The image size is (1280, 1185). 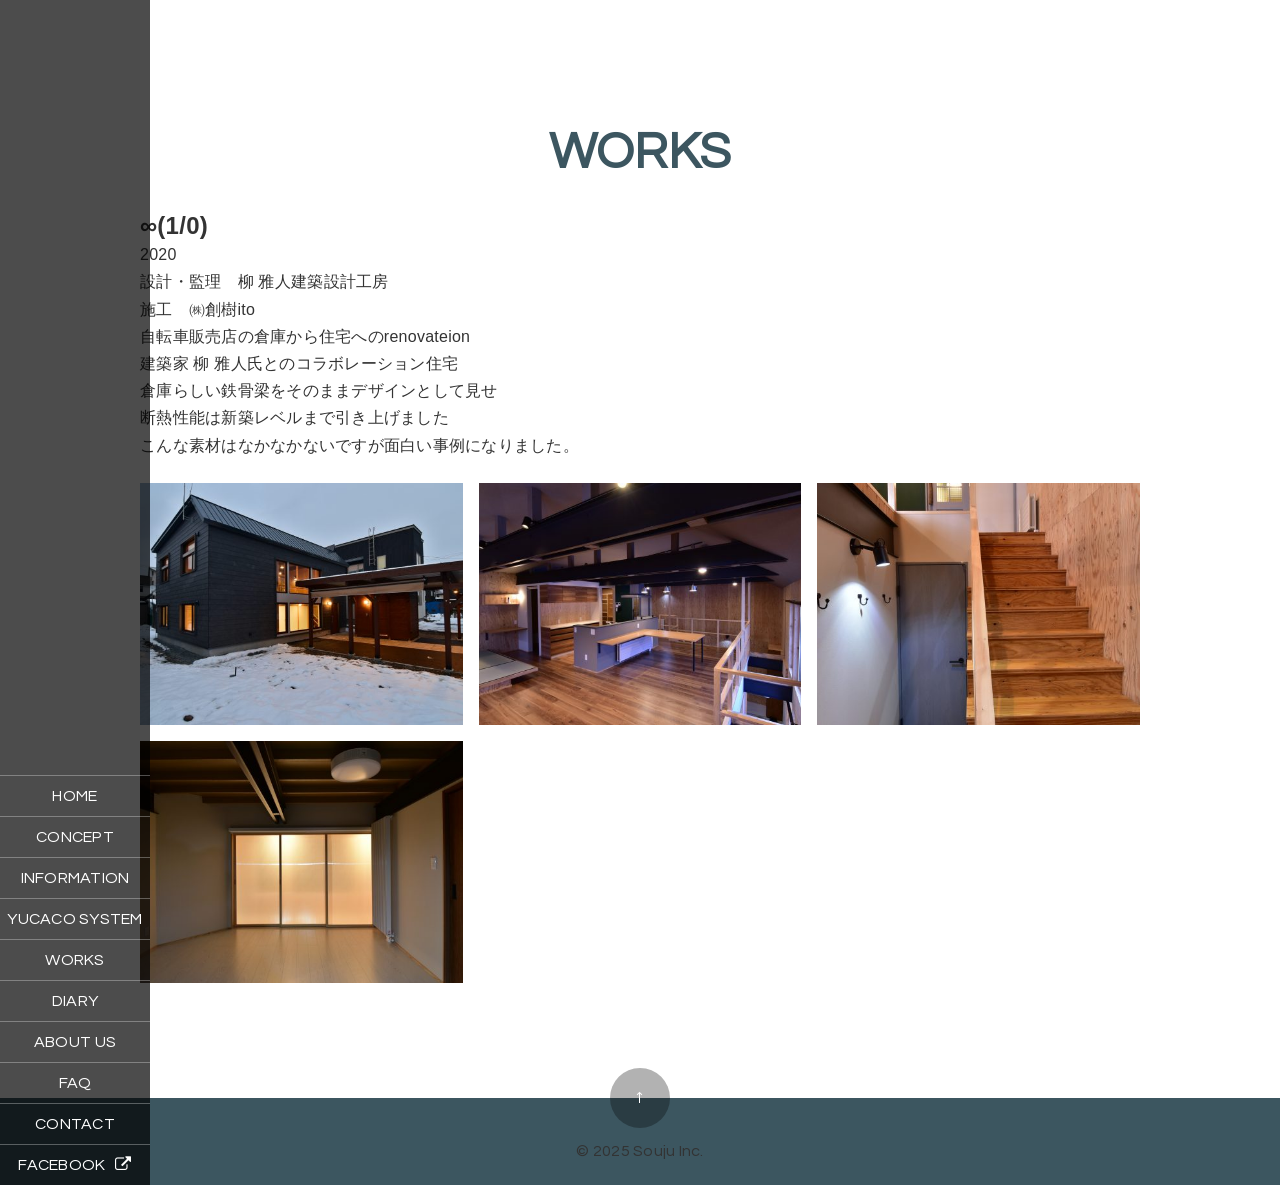 I want to click on CONCEPT, so click(x=75, y=837).